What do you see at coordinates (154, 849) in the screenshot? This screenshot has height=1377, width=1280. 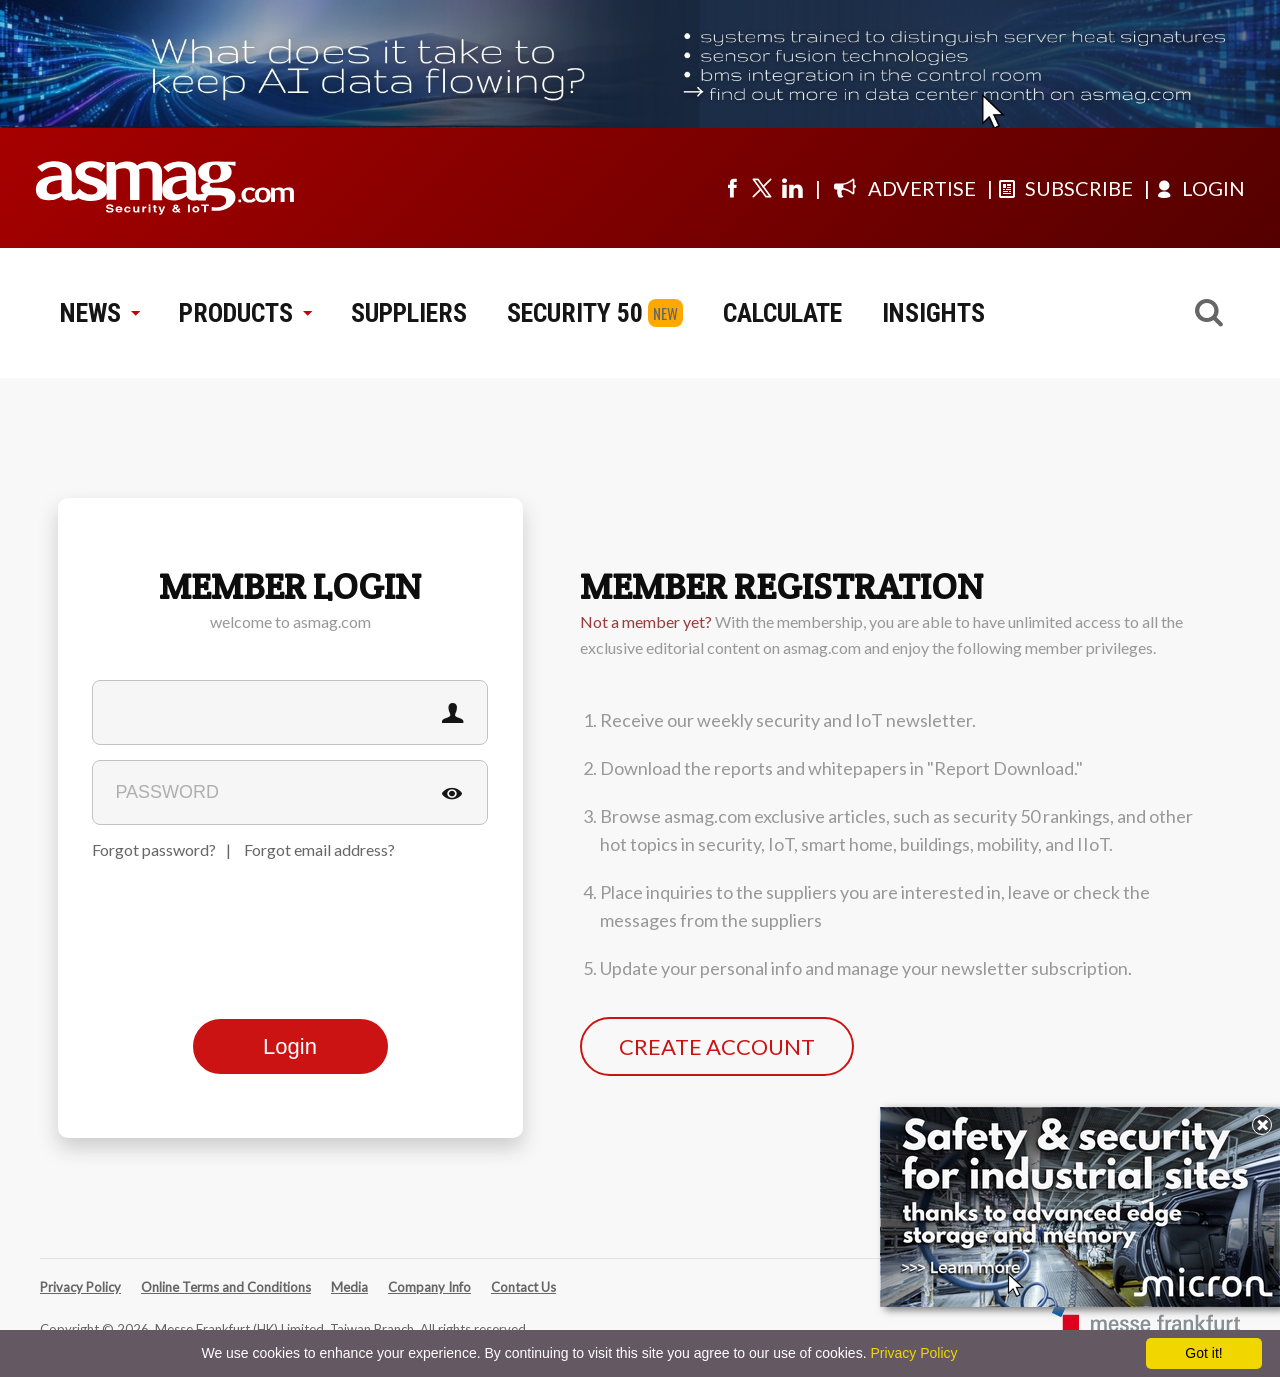 I see `Forgot password?` at bounding box center [154, 849].